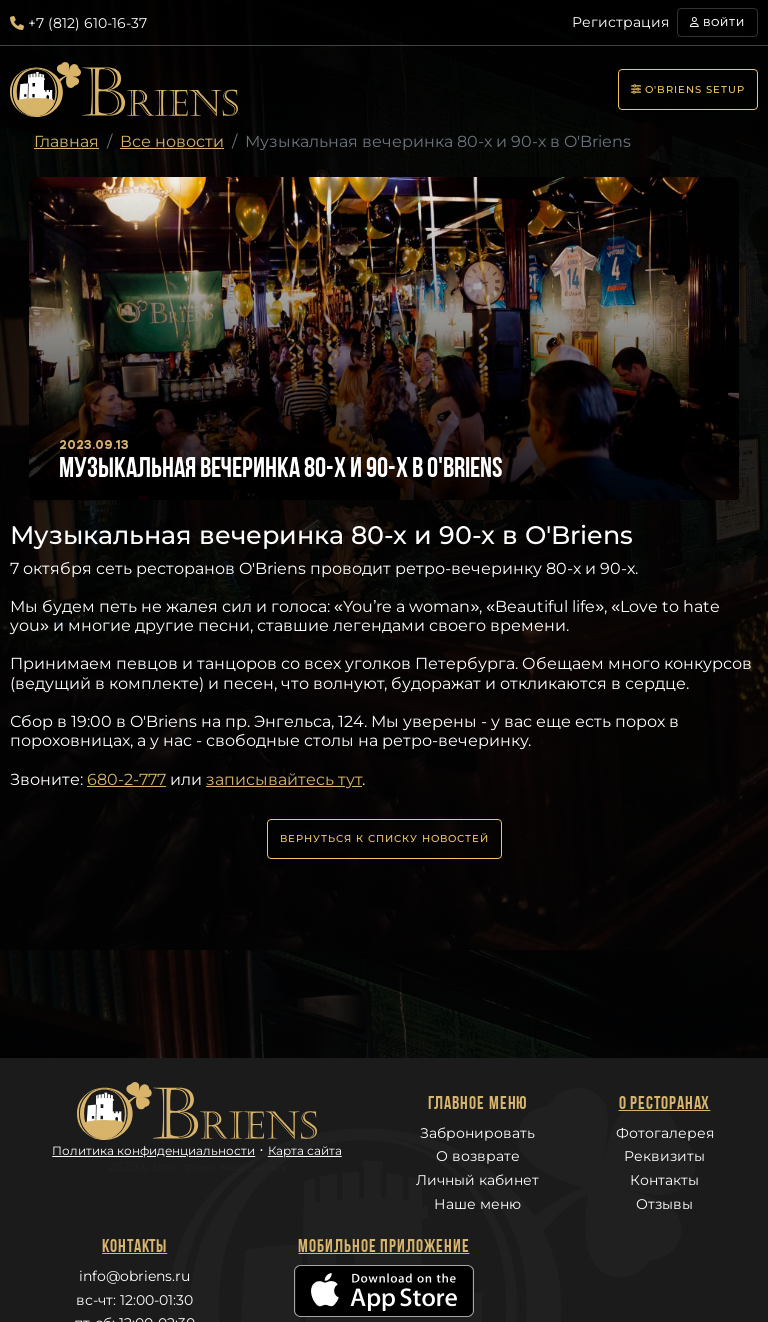 The image size is (768, 1322). Describe the element at coordinates (478, 1156) in the screenshot. I see `О возврате` at that location.